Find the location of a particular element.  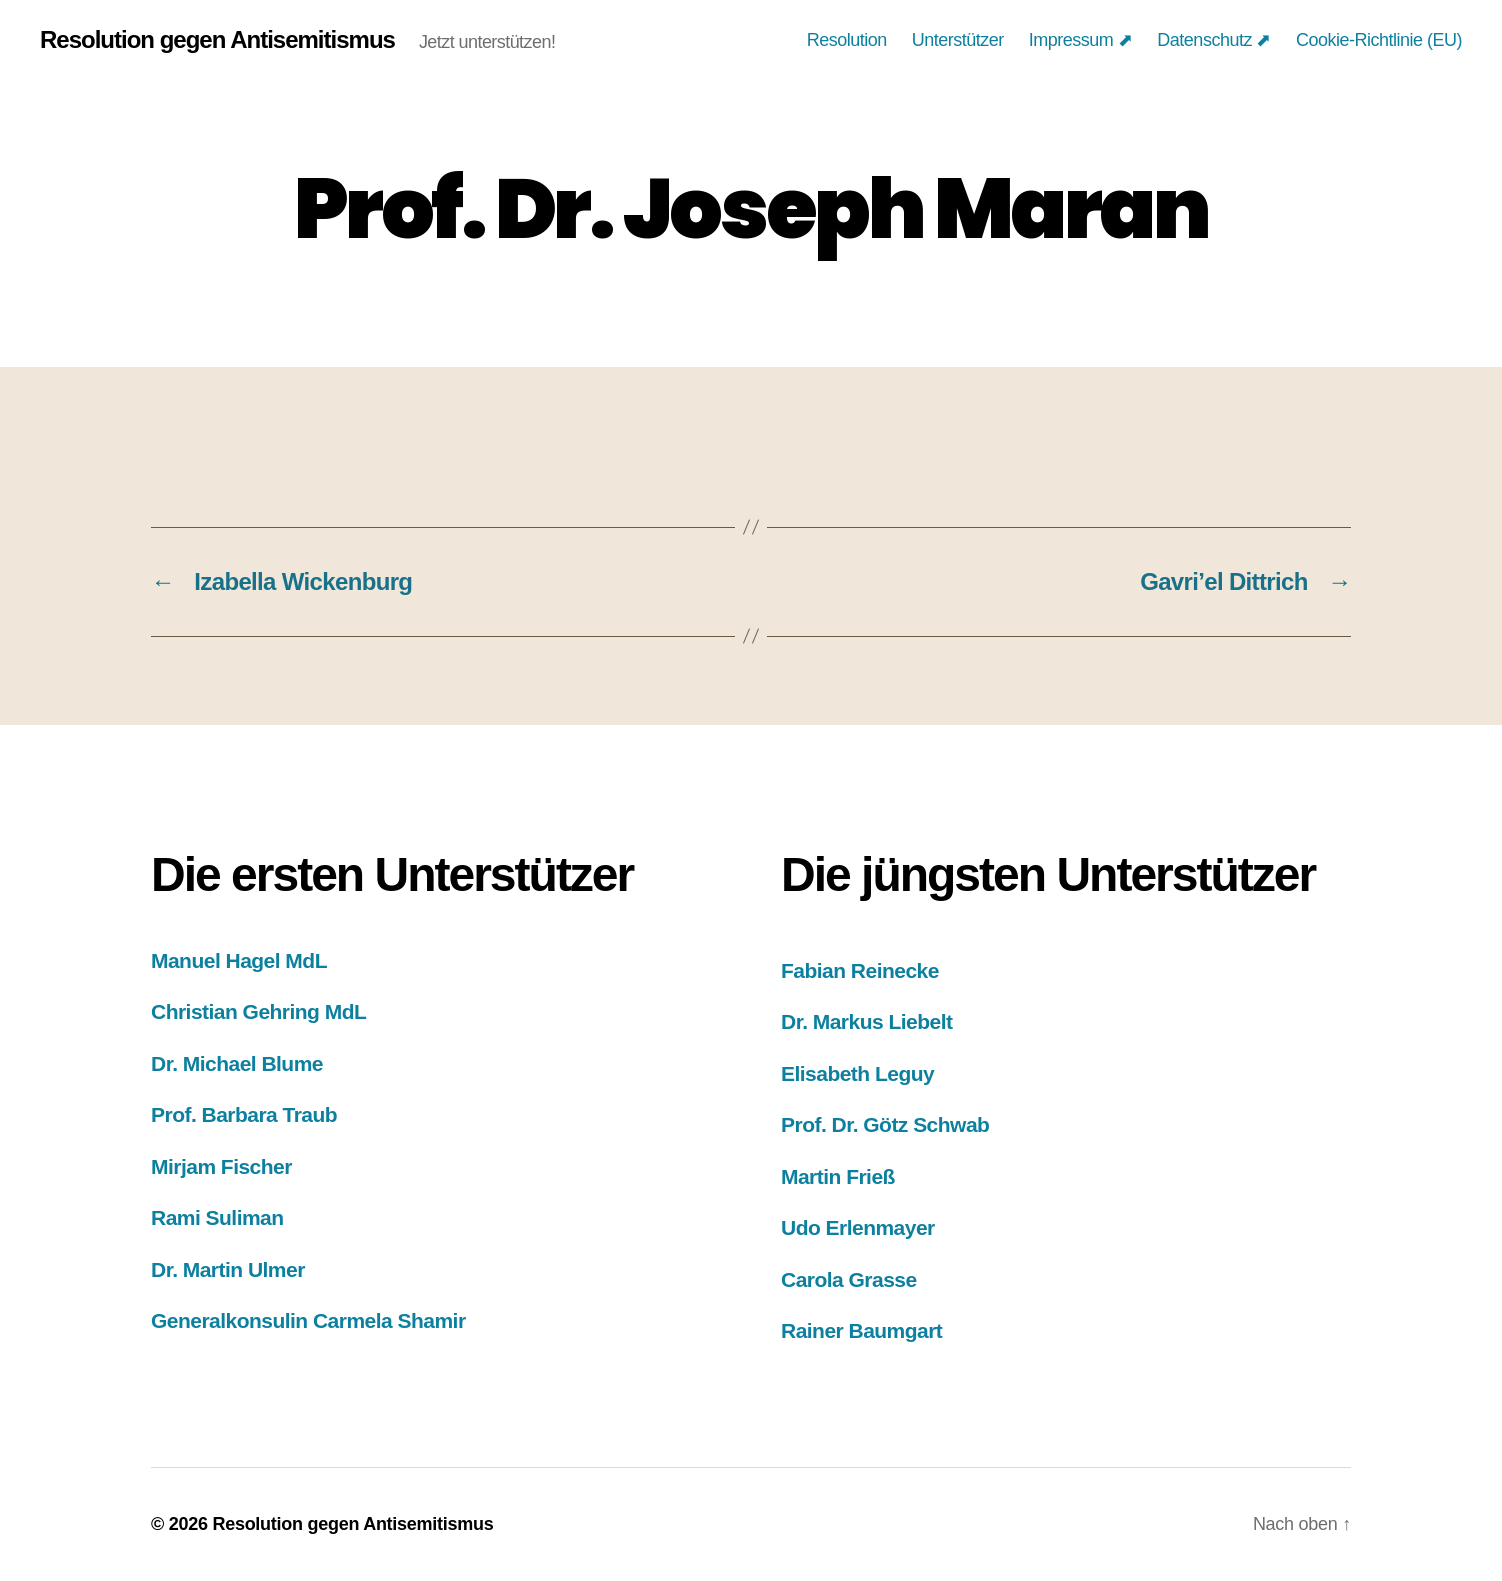

Dr. Michael Blume is located at coordinates (237, 1063).